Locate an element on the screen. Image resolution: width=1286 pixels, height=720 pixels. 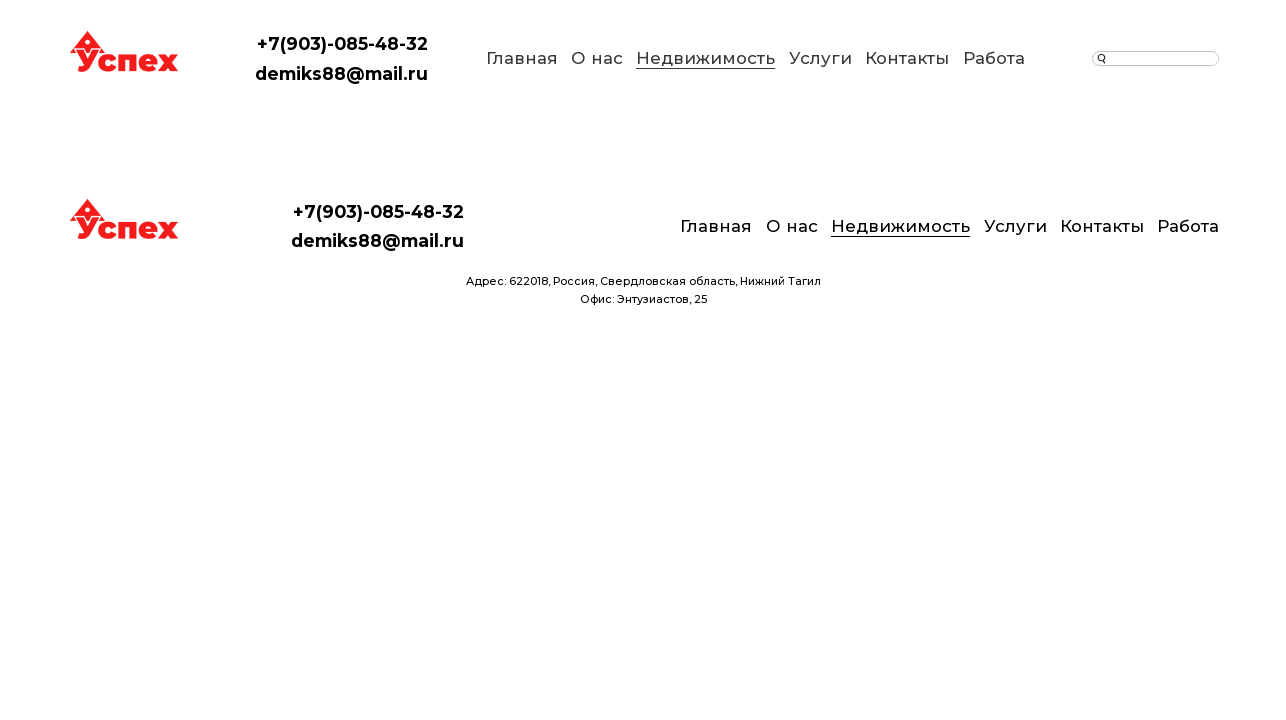
Недвижимость is located at coordinates (705, 58).